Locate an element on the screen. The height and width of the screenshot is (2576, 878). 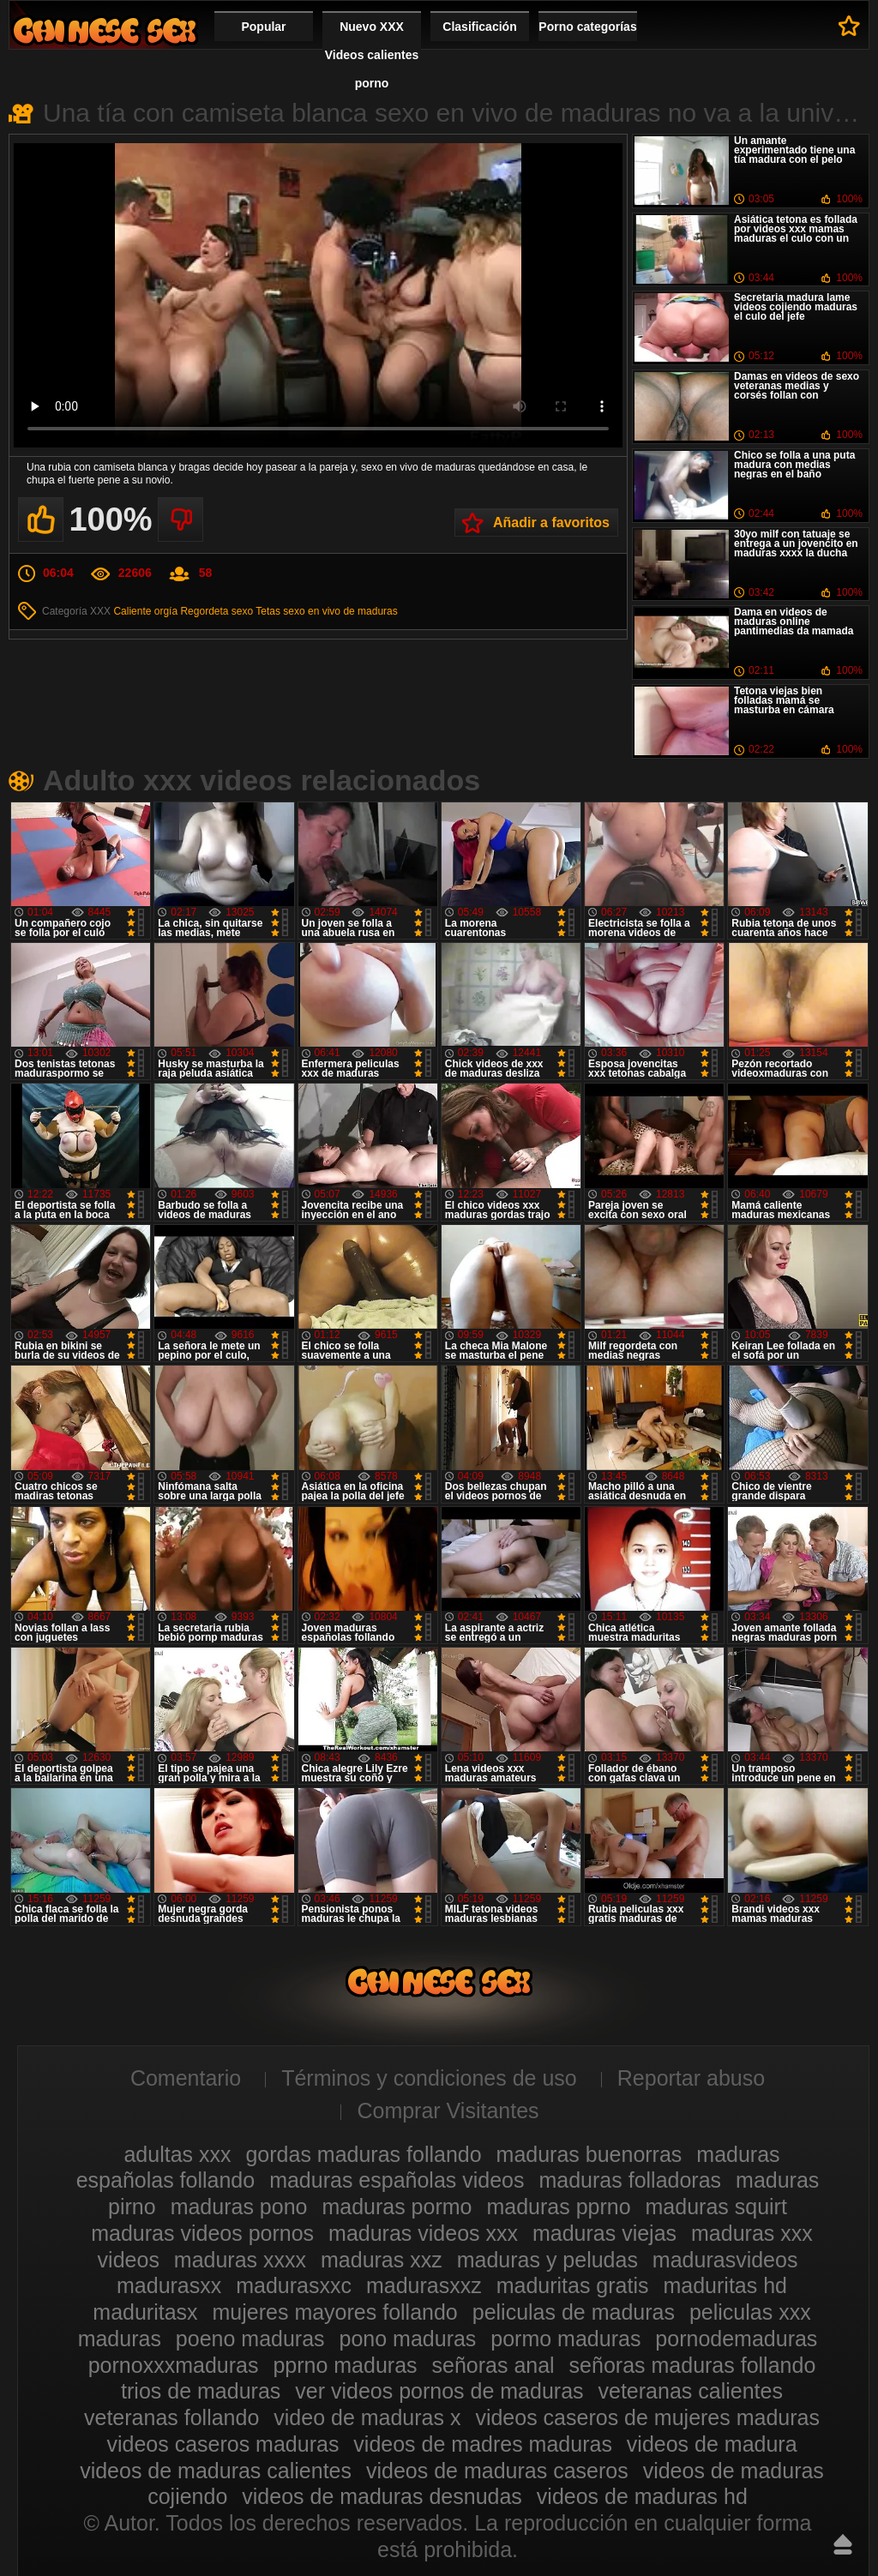
maduritasx is located at coordinates (145, 2312).